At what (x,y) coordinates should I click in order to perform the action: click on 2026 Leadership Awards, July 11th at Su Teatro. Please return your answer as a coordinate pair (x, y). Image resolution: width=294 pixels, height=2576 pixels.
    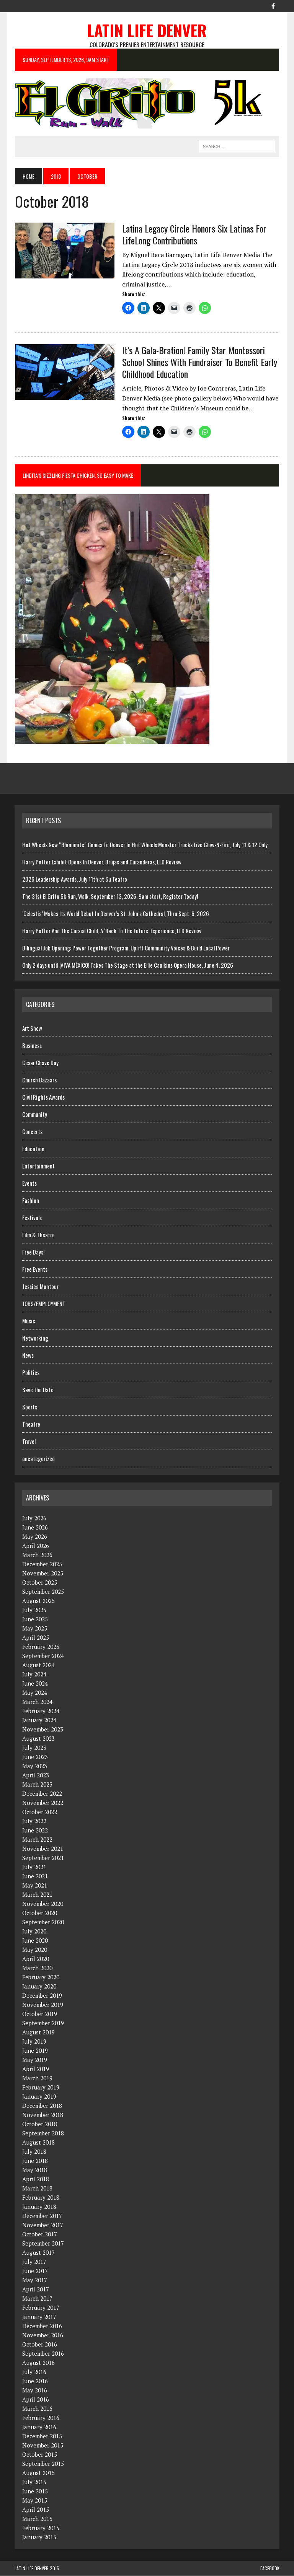
    Looking at the image, I should click on (74, 879).